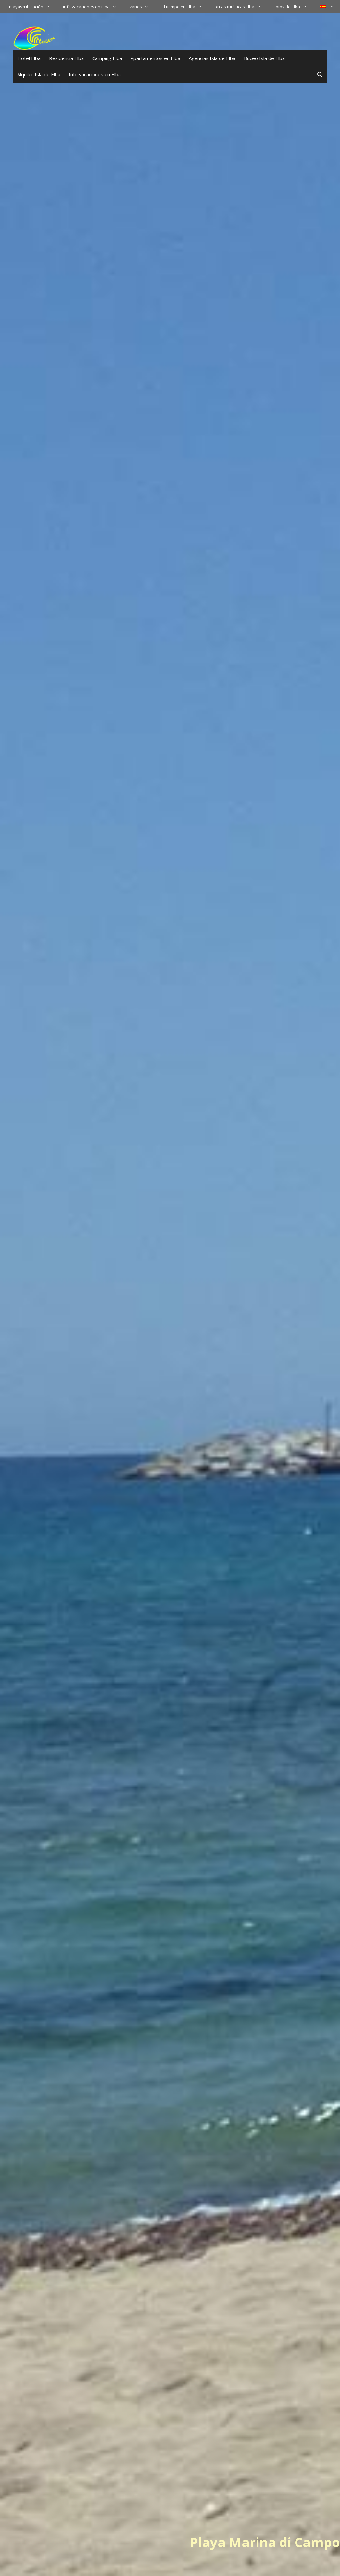  Describe the element at coordinates (93, 6) in the screenshot. I see `Info vacaciones en Elba` at that location.